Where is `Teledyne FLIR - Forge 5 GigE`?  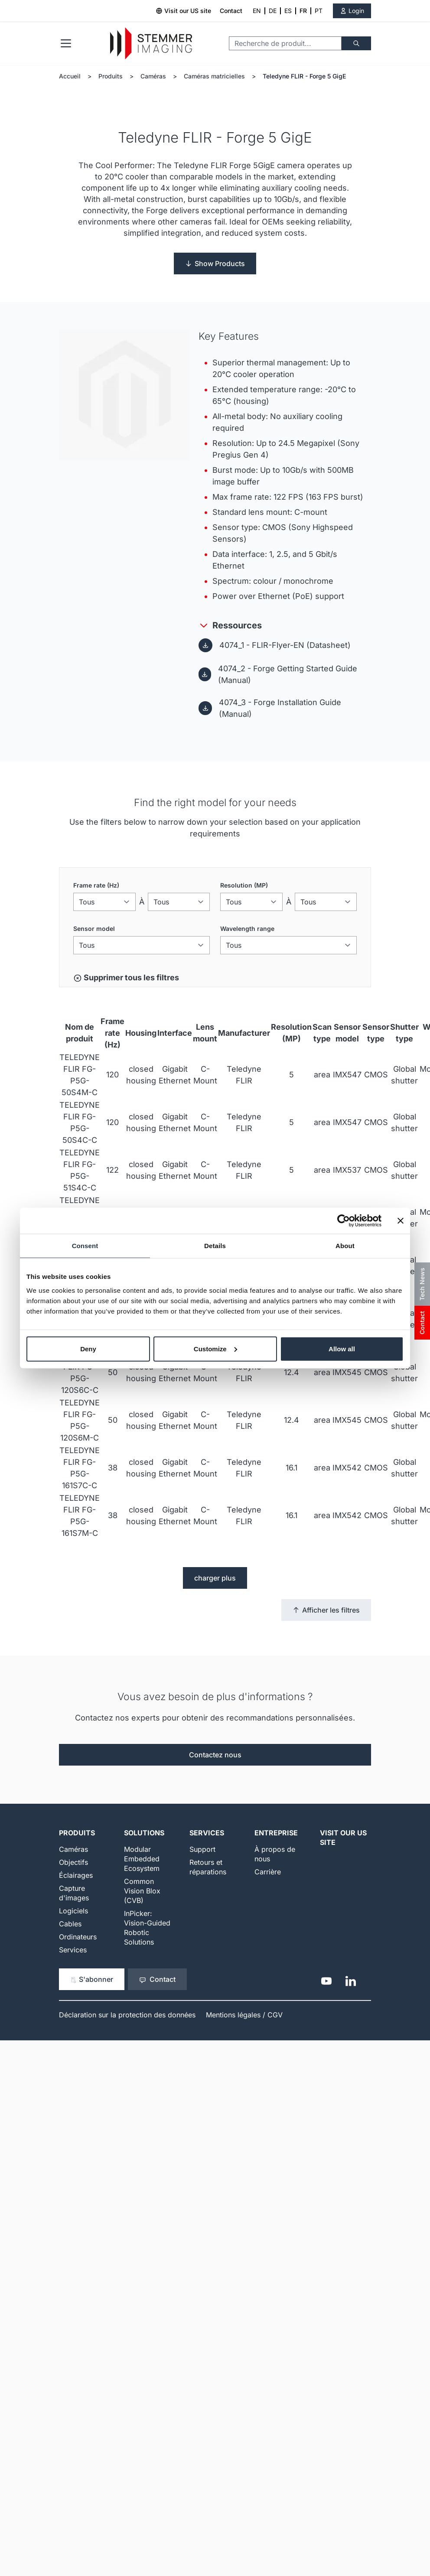
Teledyne FLIR - Forge 5 GigE is located at coordinates (304, 76).